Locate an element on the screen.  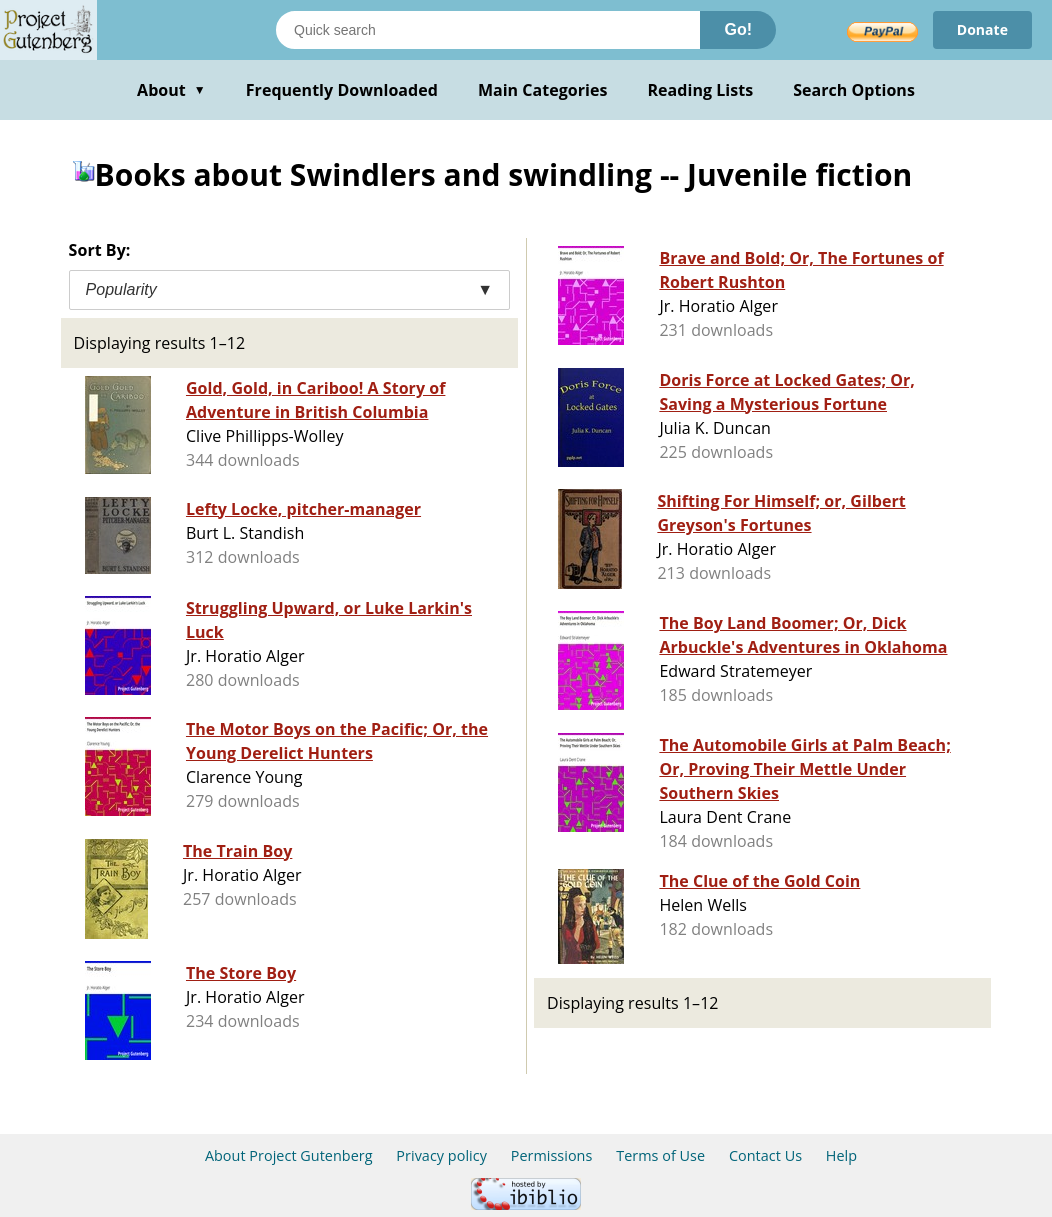
Privacy policy is located at coordinates (441, 1155).